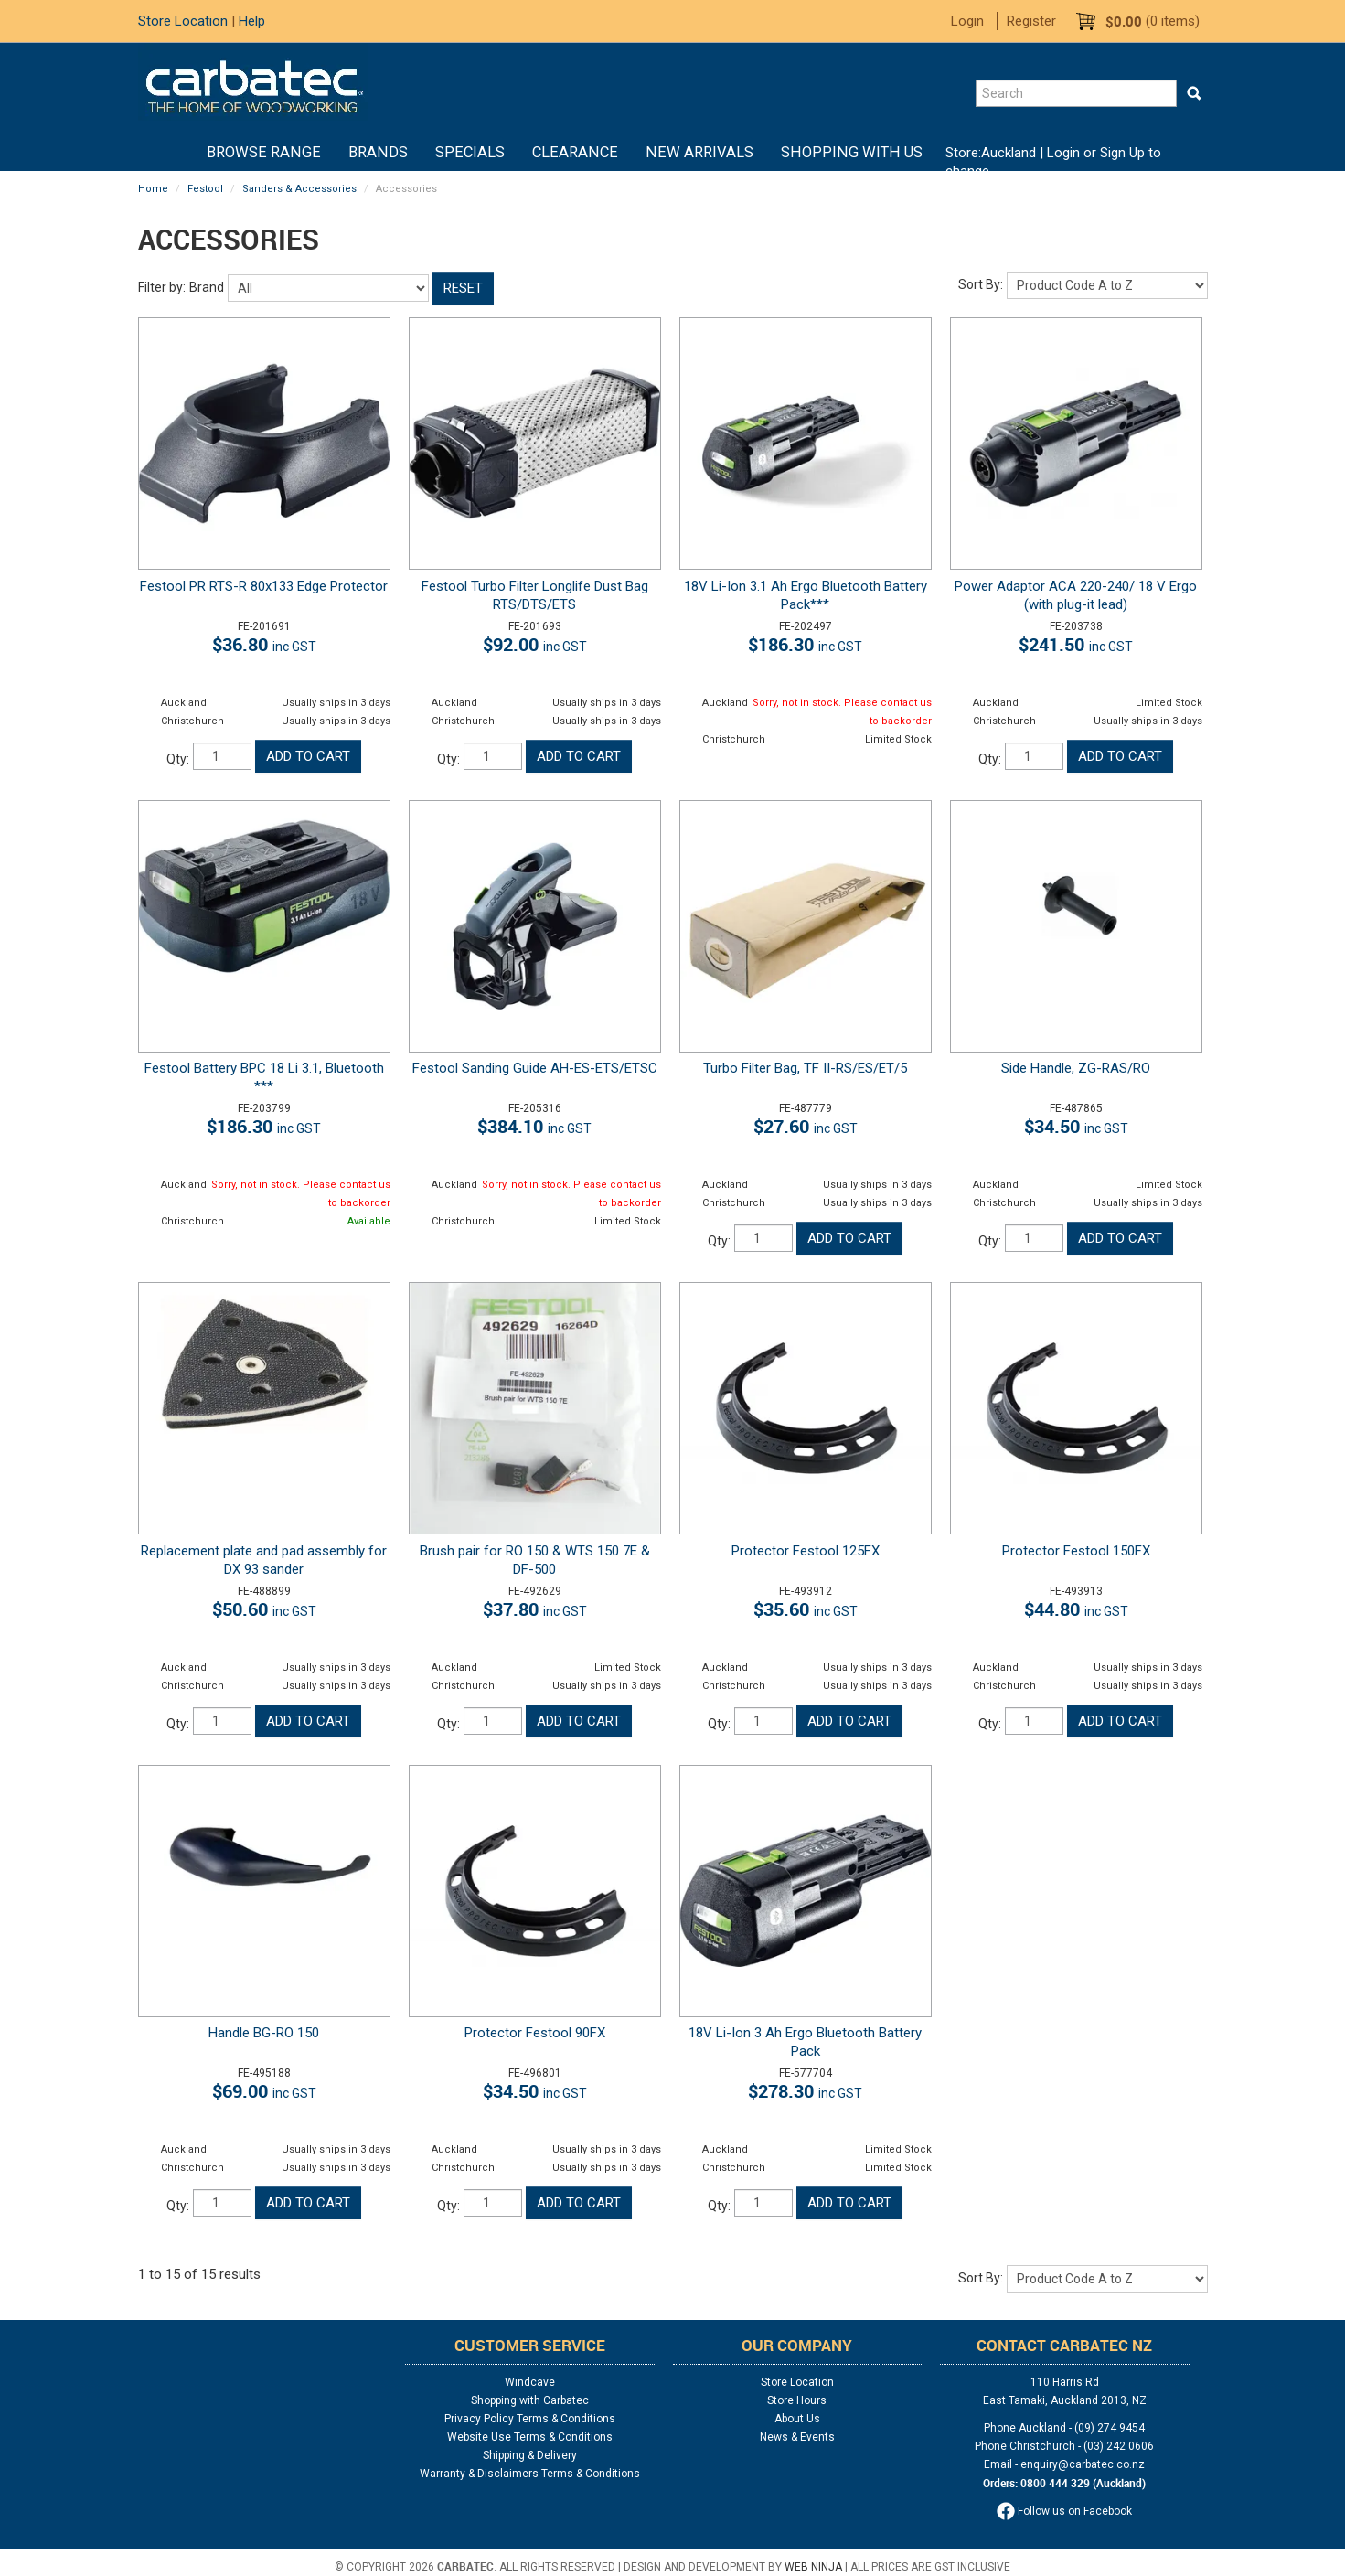  Describe the element at coordinates (1075, 1068) in the screenshot. I see `Side Handle, ZG-RAS/RO` at that location.